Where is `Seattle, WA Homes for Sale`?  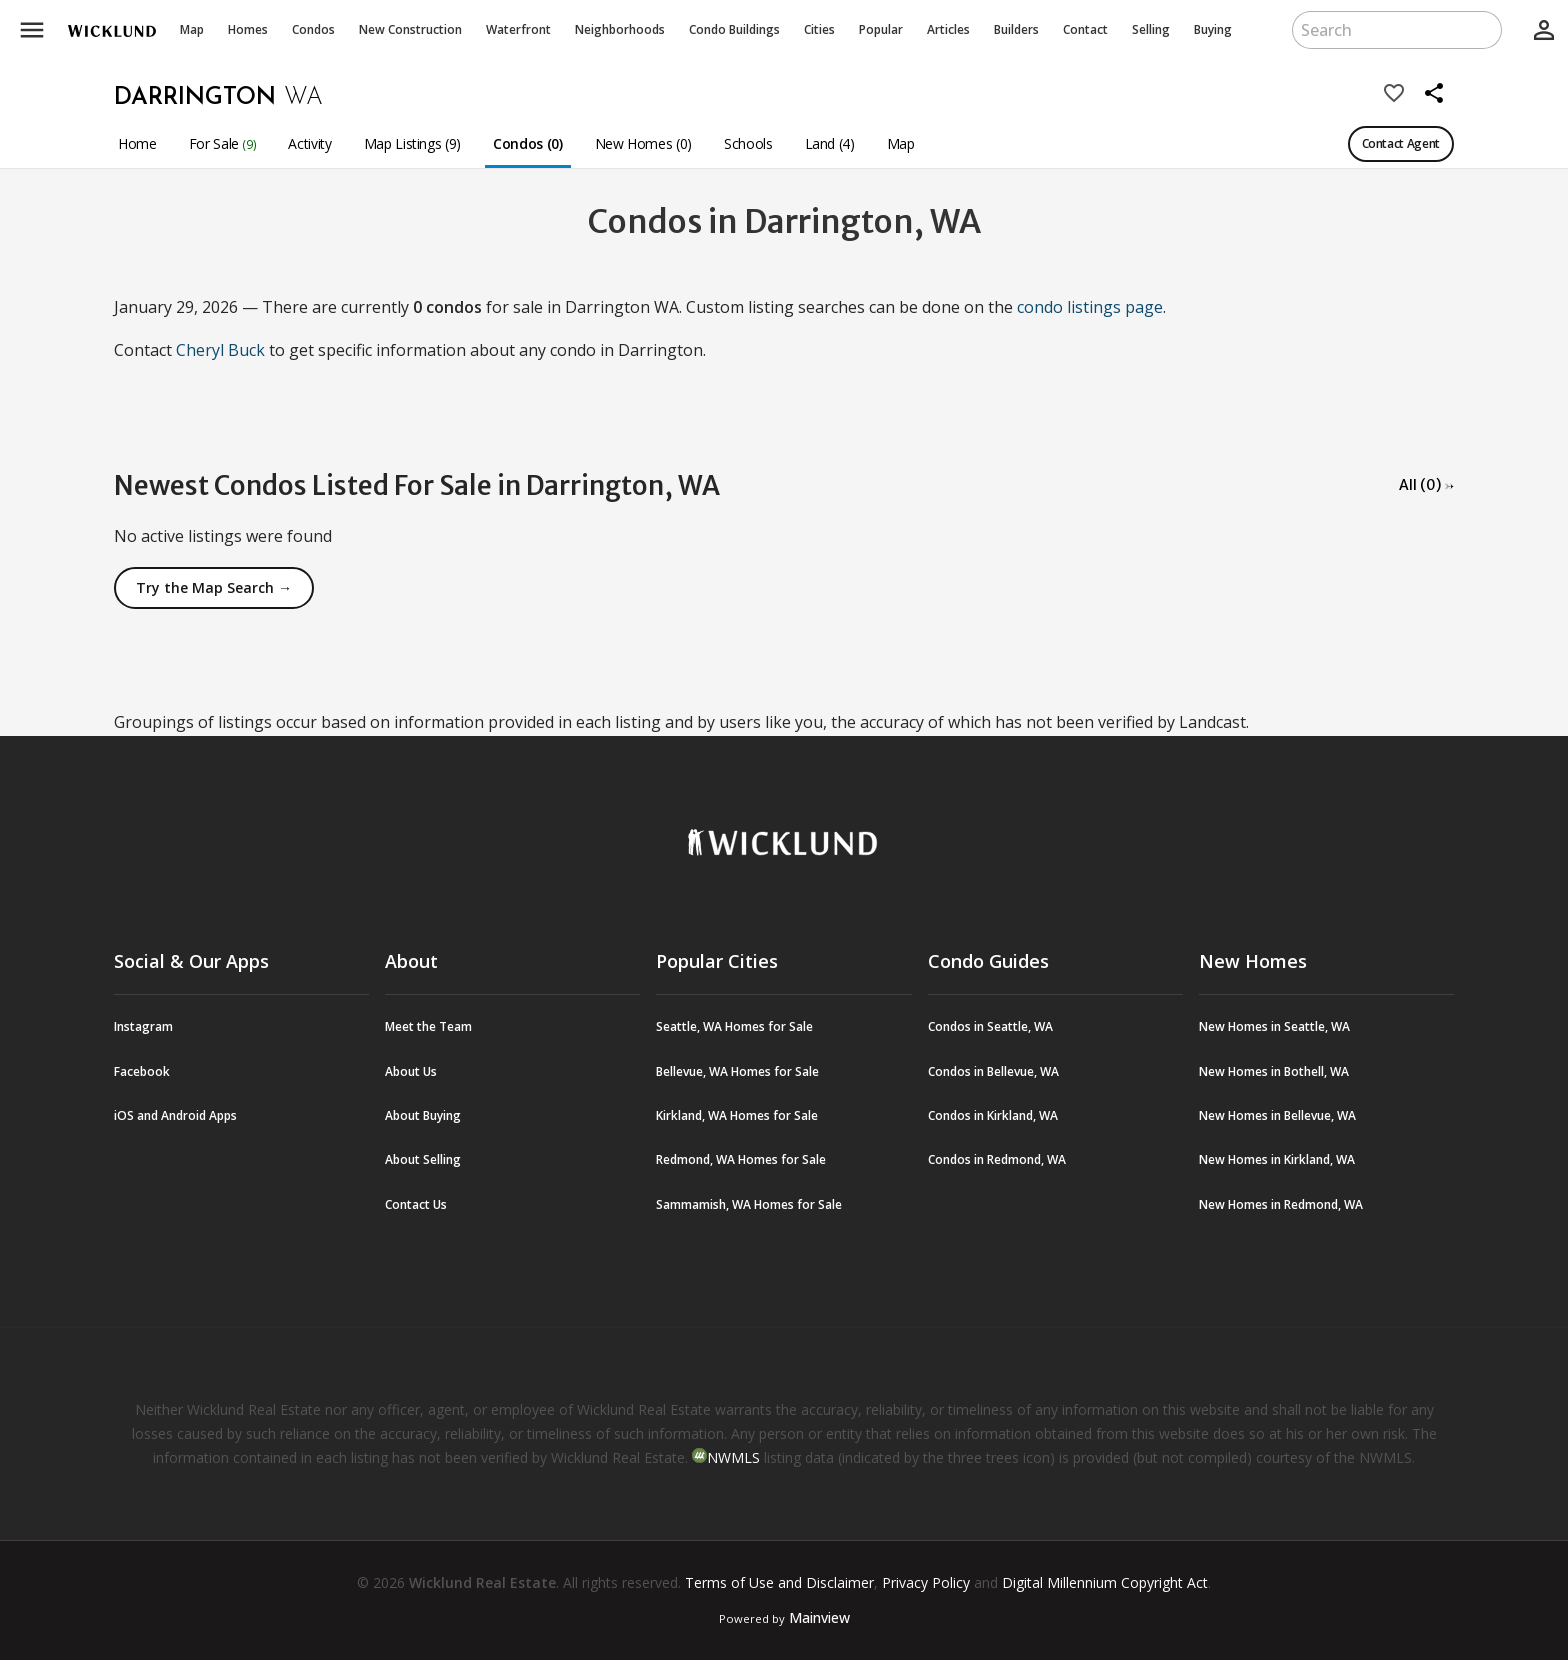 Seattle, WA Homes for Sale is located at coordinates (734, 1026).